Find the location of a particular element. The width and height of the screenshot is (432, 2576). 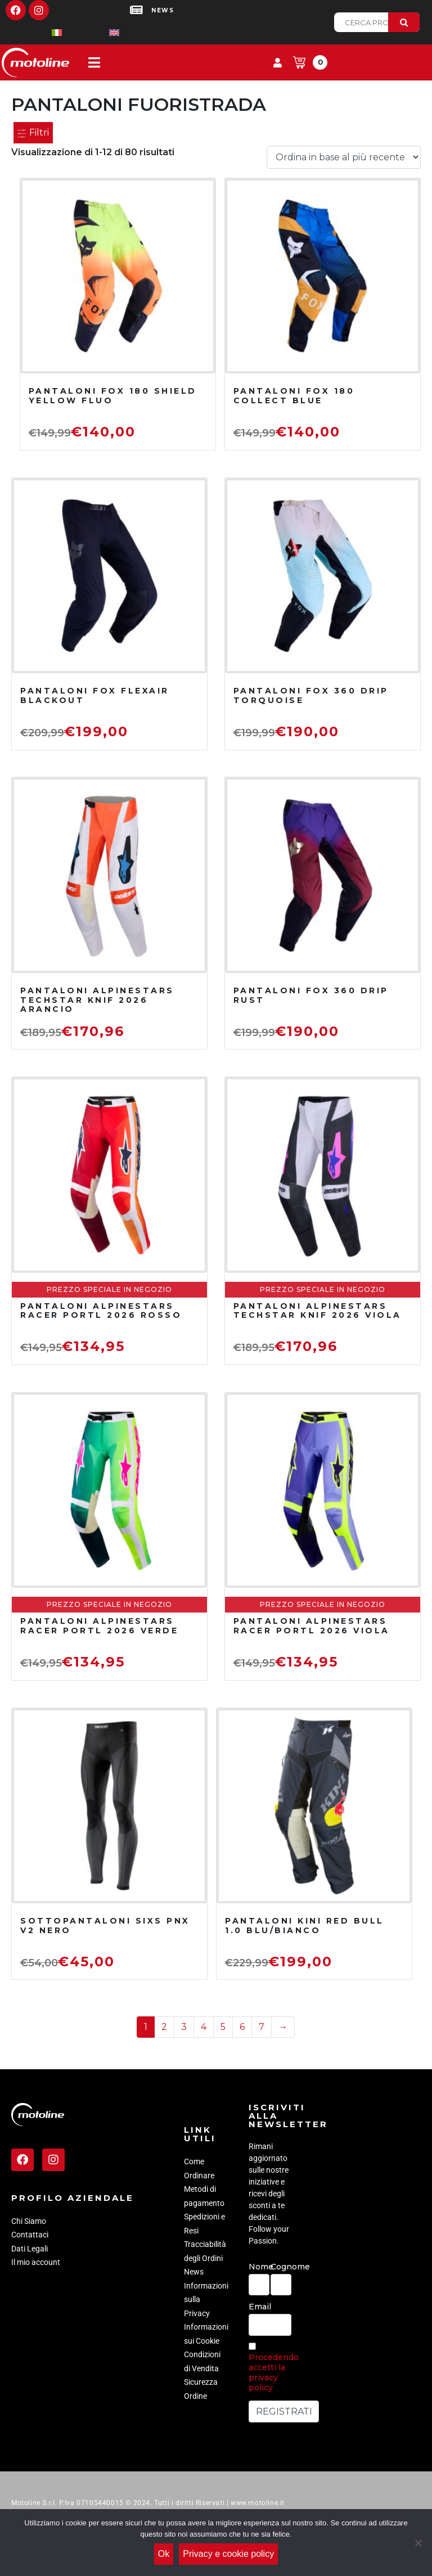

Ok is located at coordinates (163, 2554).